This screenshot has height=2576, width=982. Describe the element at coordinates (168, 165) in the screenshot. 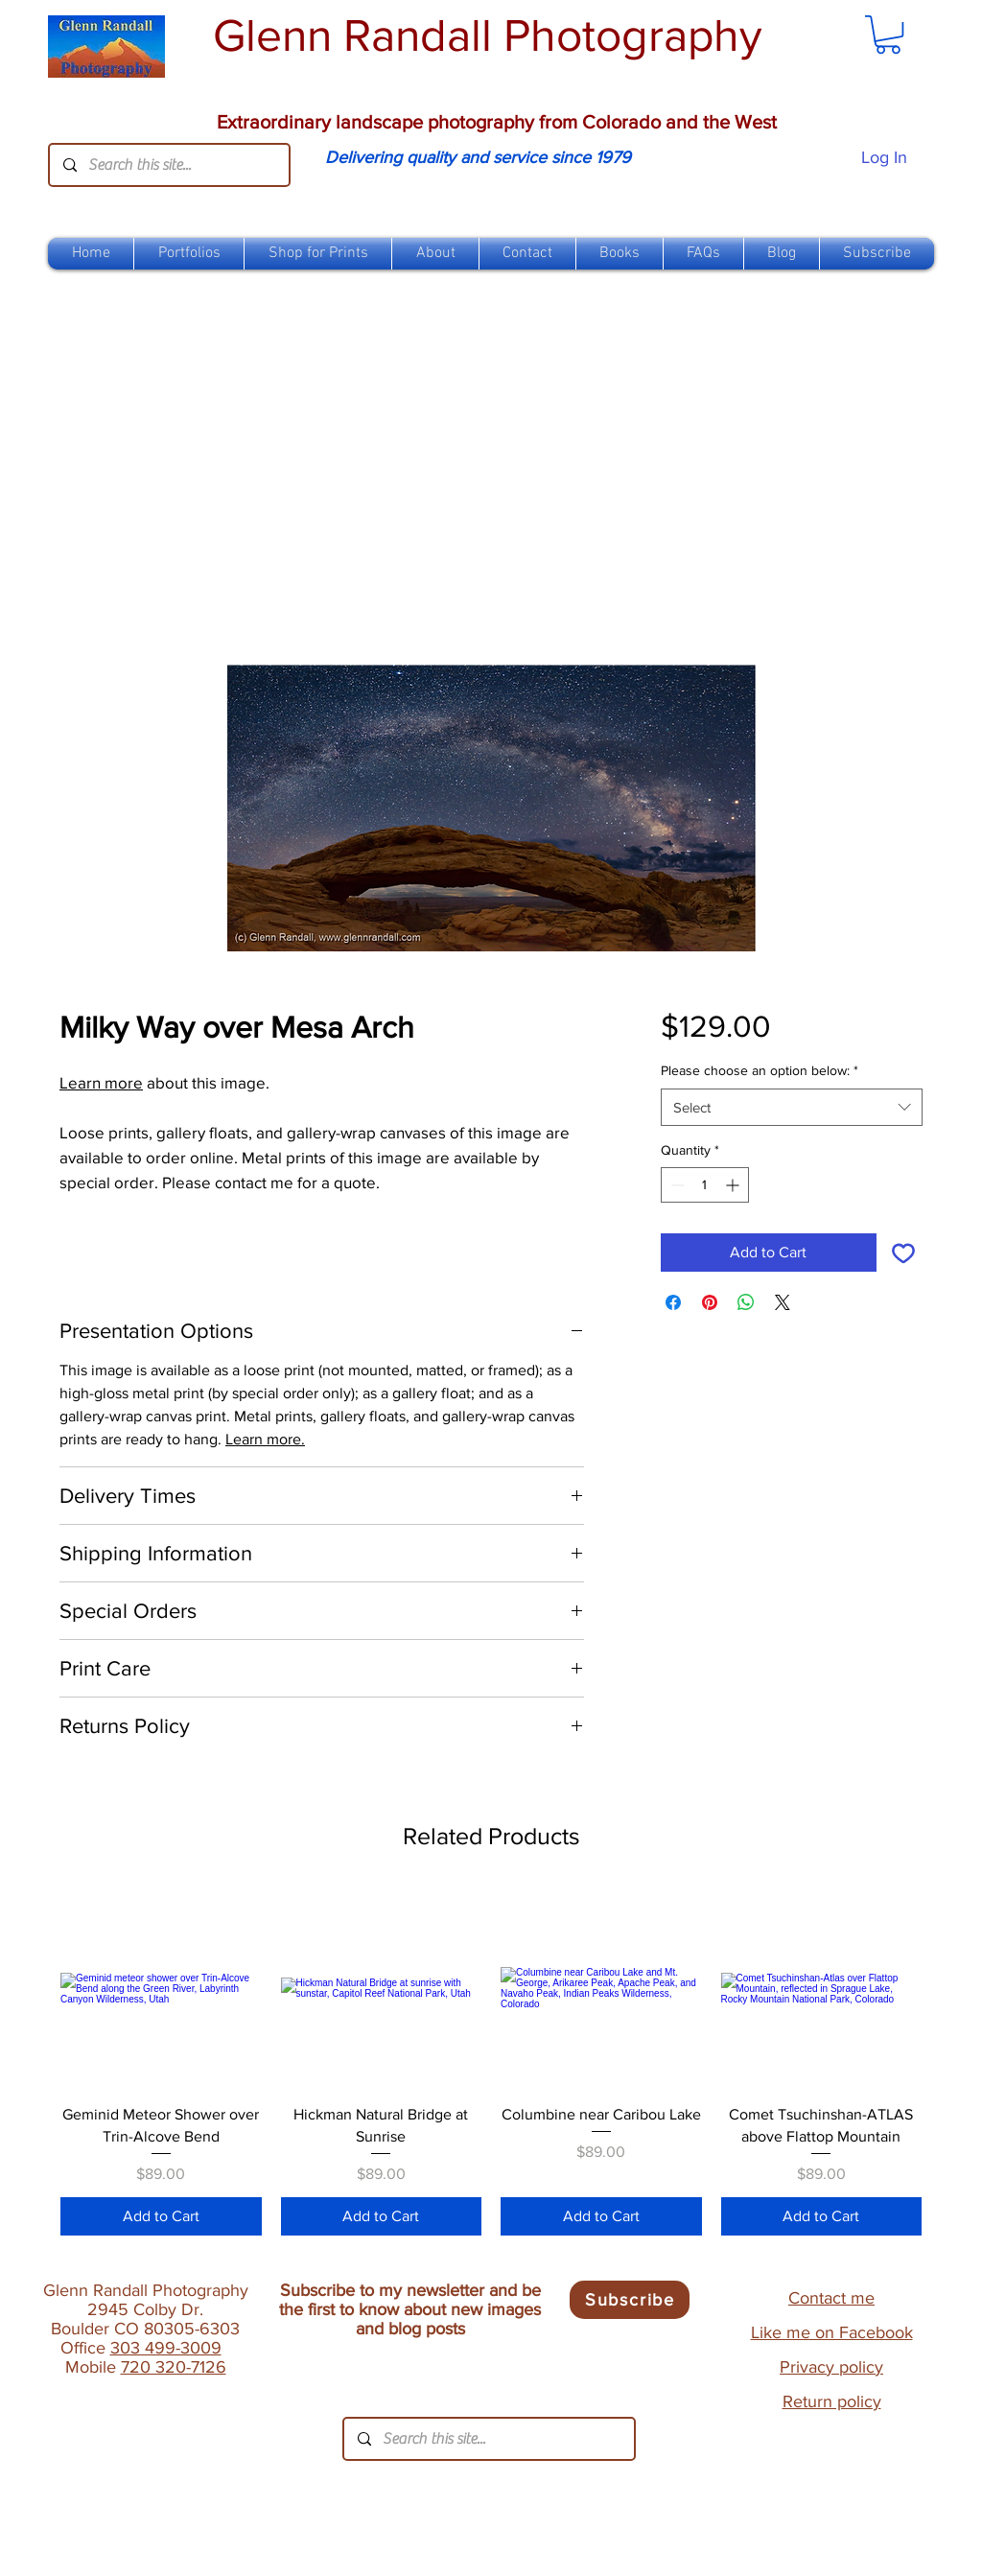

I see `[Search this site...]` at that location.